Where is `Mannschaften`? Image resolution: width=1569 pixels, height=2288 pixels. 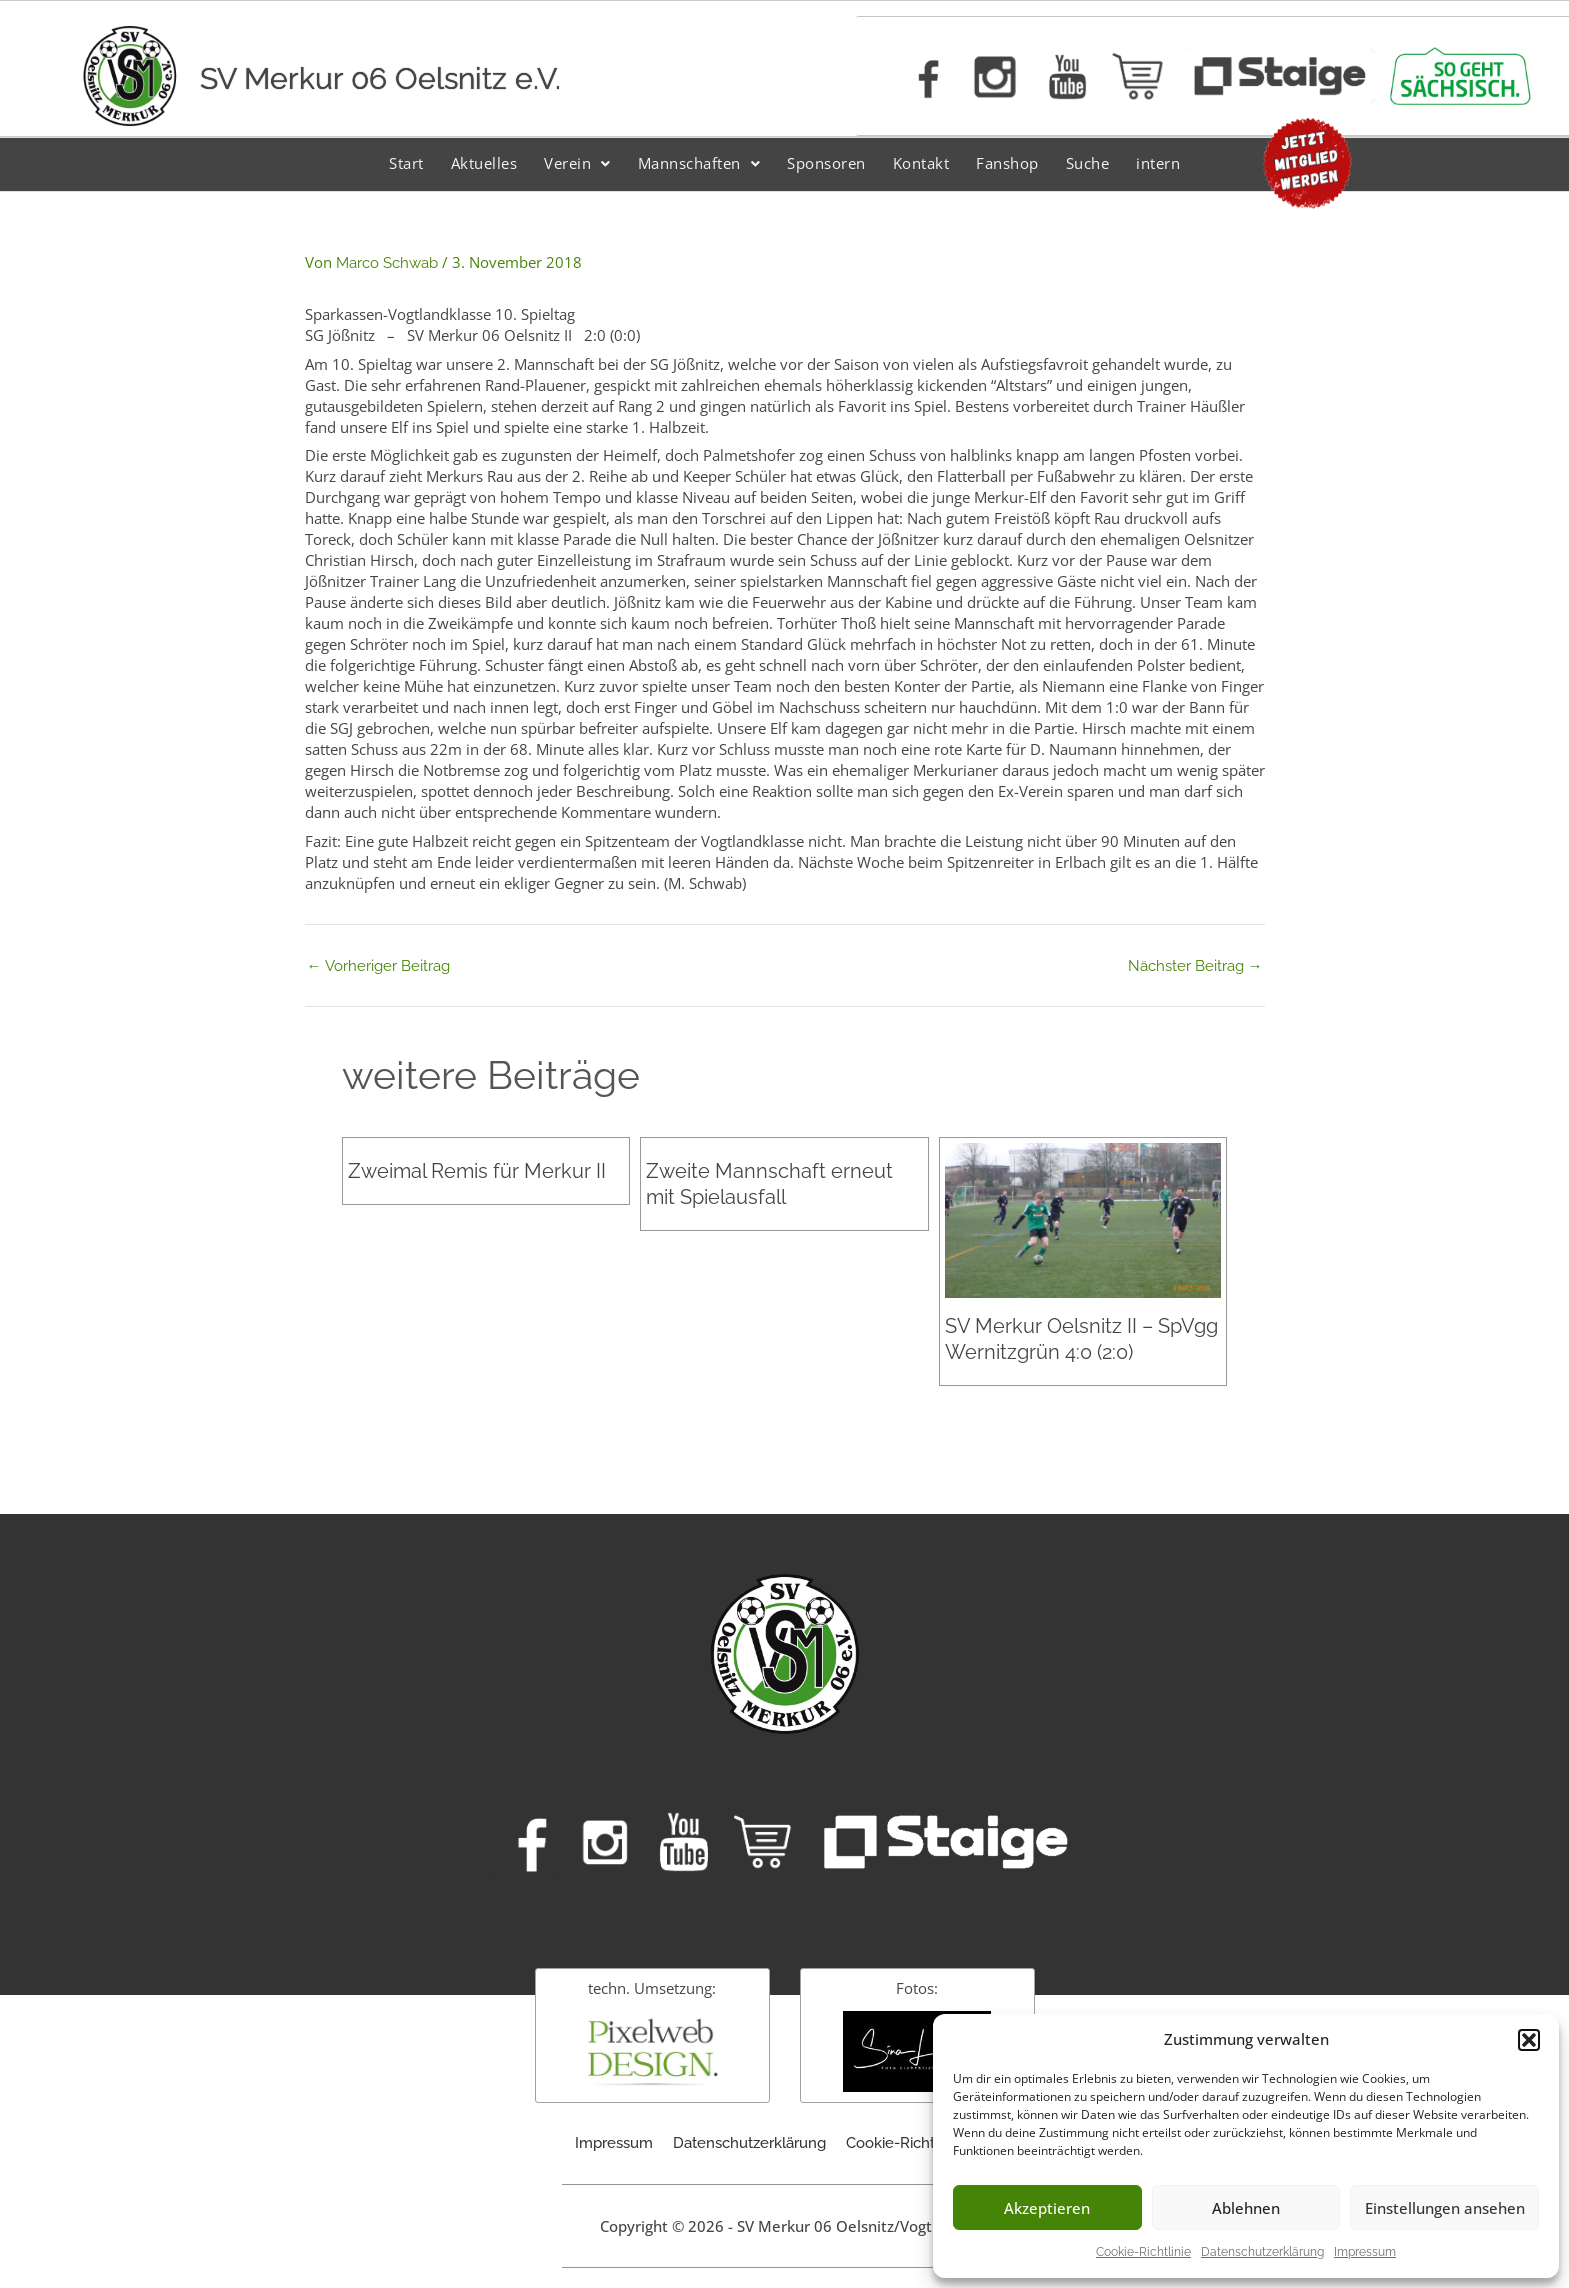 Mannschaften is located at coordinates (699, 163).